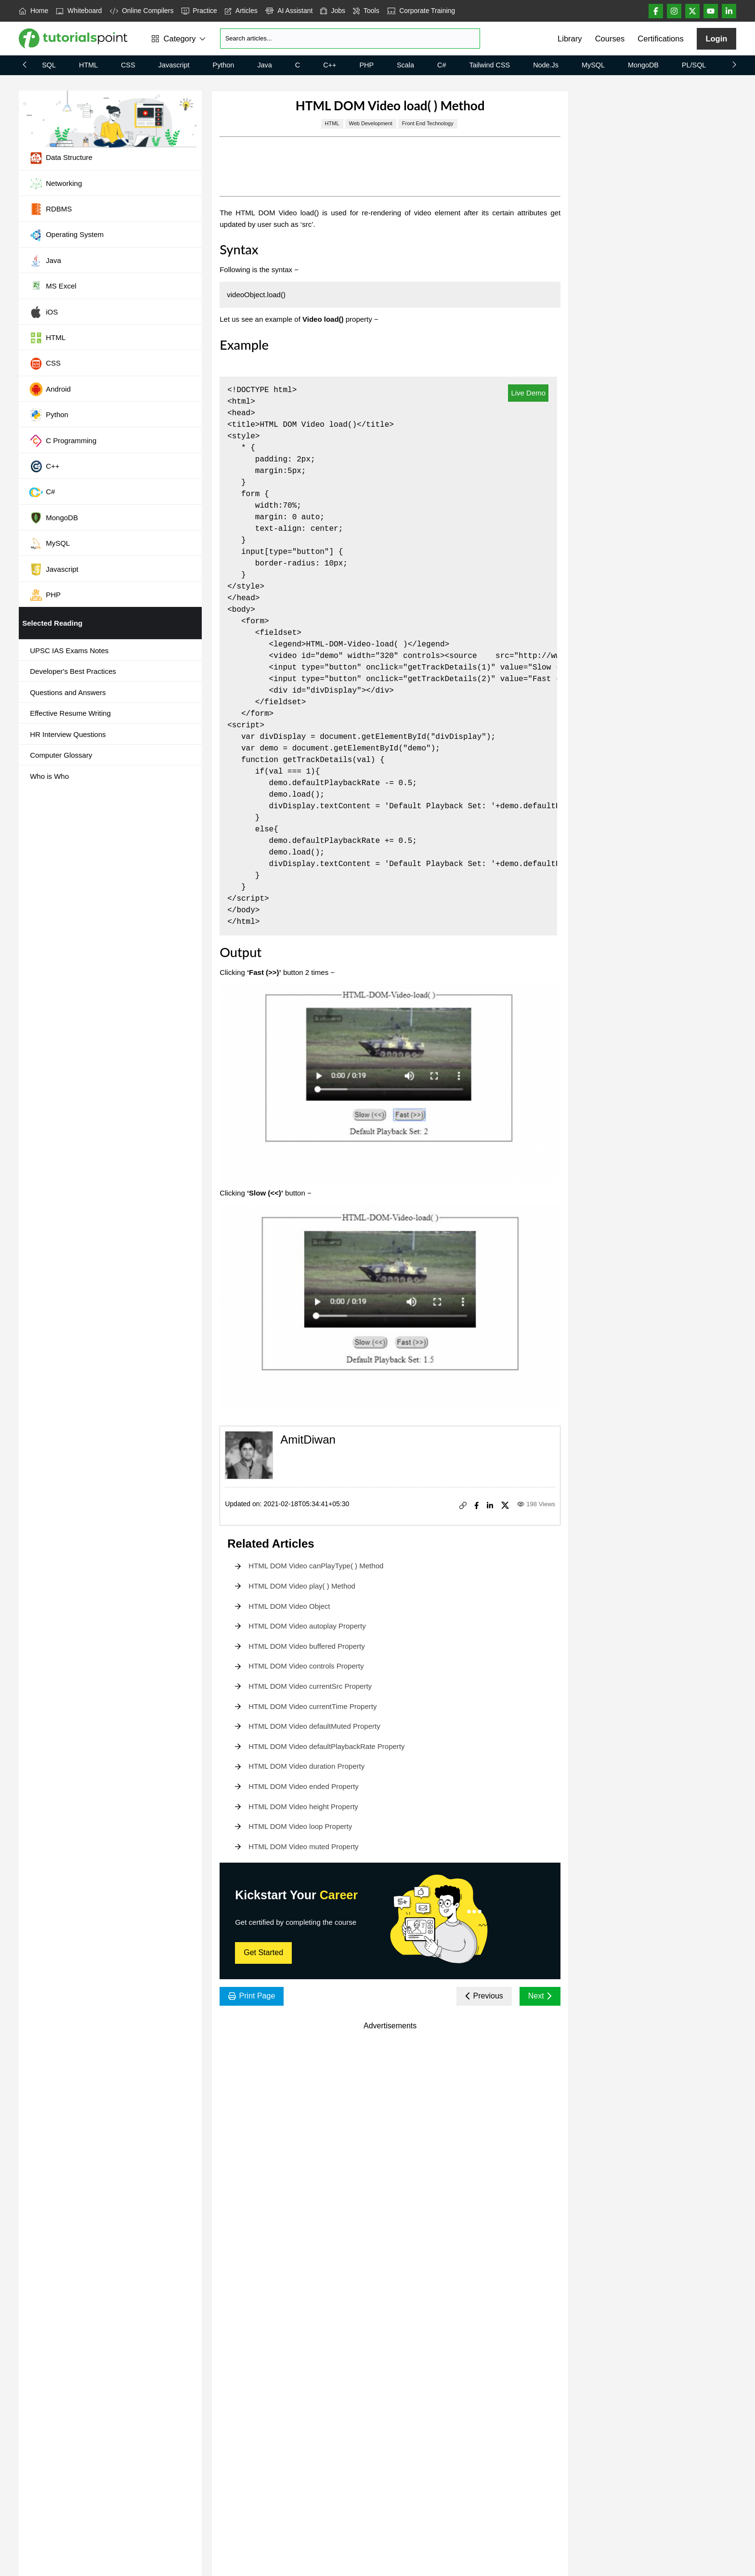  What do you see at coordinates (50, 389) in the screenshot?
I see `Android` at bounding box center [50, 389].